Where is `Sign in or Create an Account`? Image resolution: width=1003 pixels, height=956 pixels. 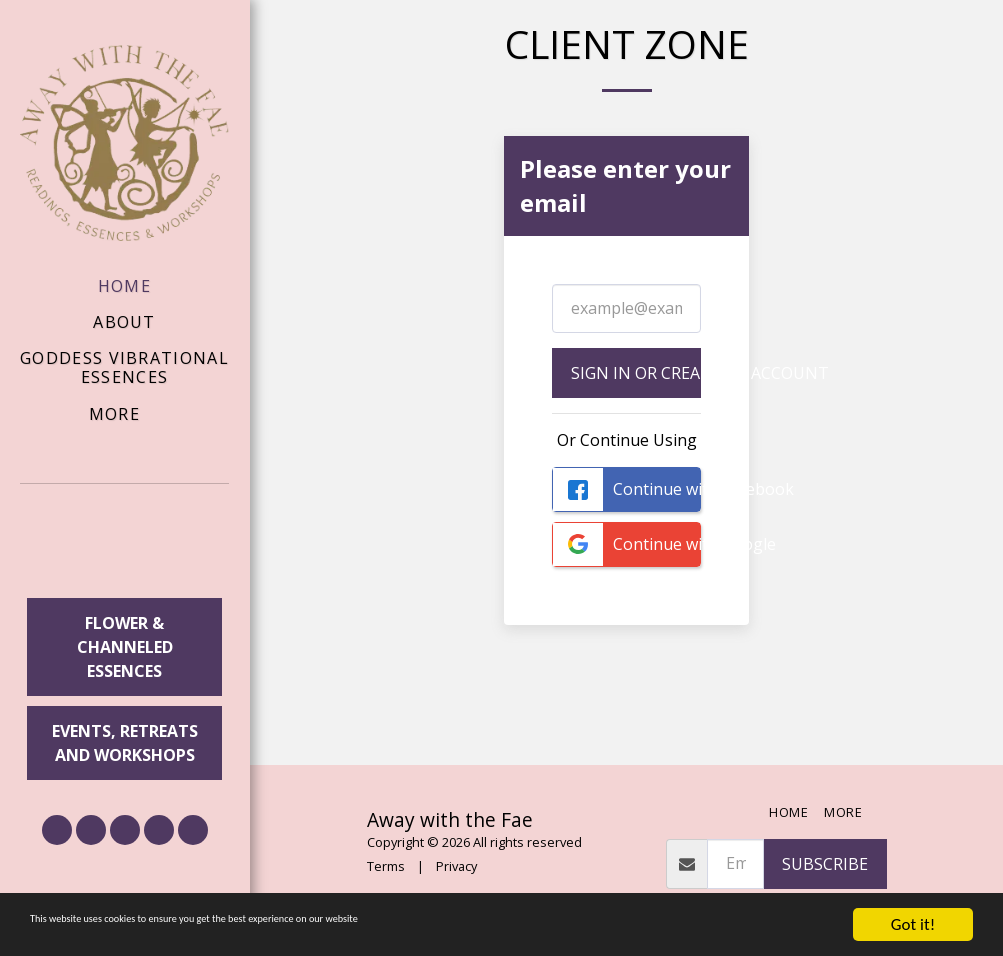 Sign in or Create an Account is located at coordinates (636, 373).